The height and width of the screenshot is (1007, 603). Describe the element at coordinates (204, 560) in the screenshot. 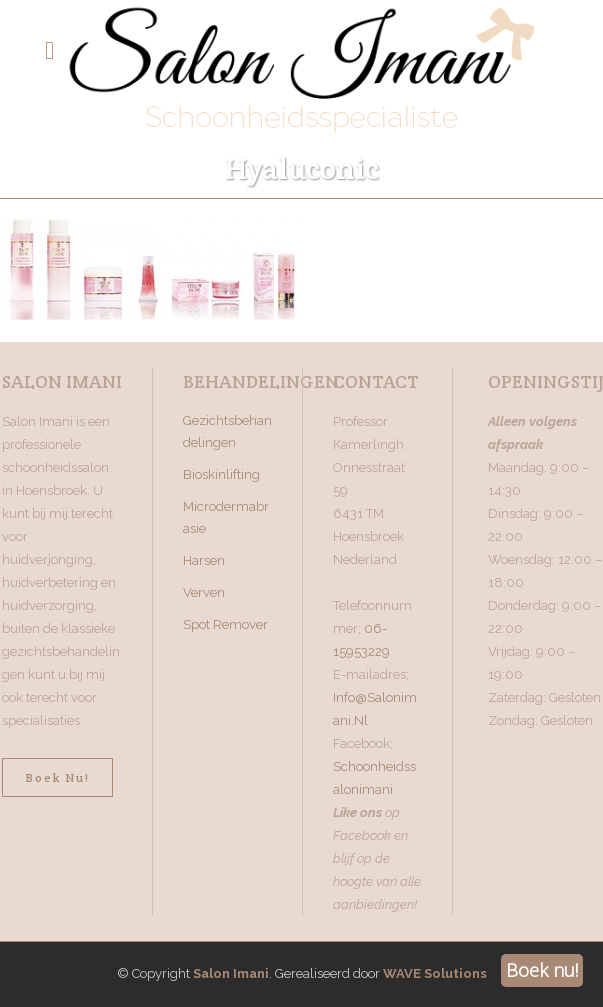

I see `Harsen` at that location.